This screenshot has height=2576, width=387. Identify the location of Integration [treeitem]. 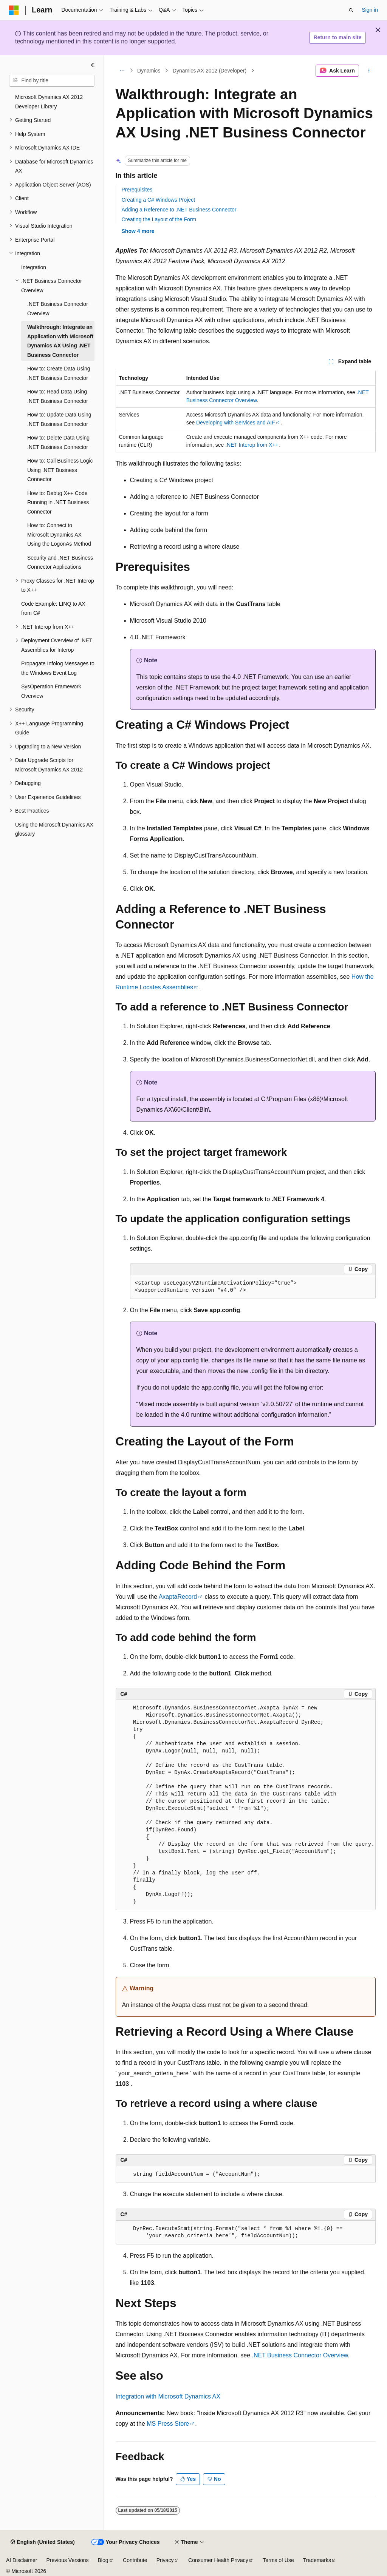
(33, 267).